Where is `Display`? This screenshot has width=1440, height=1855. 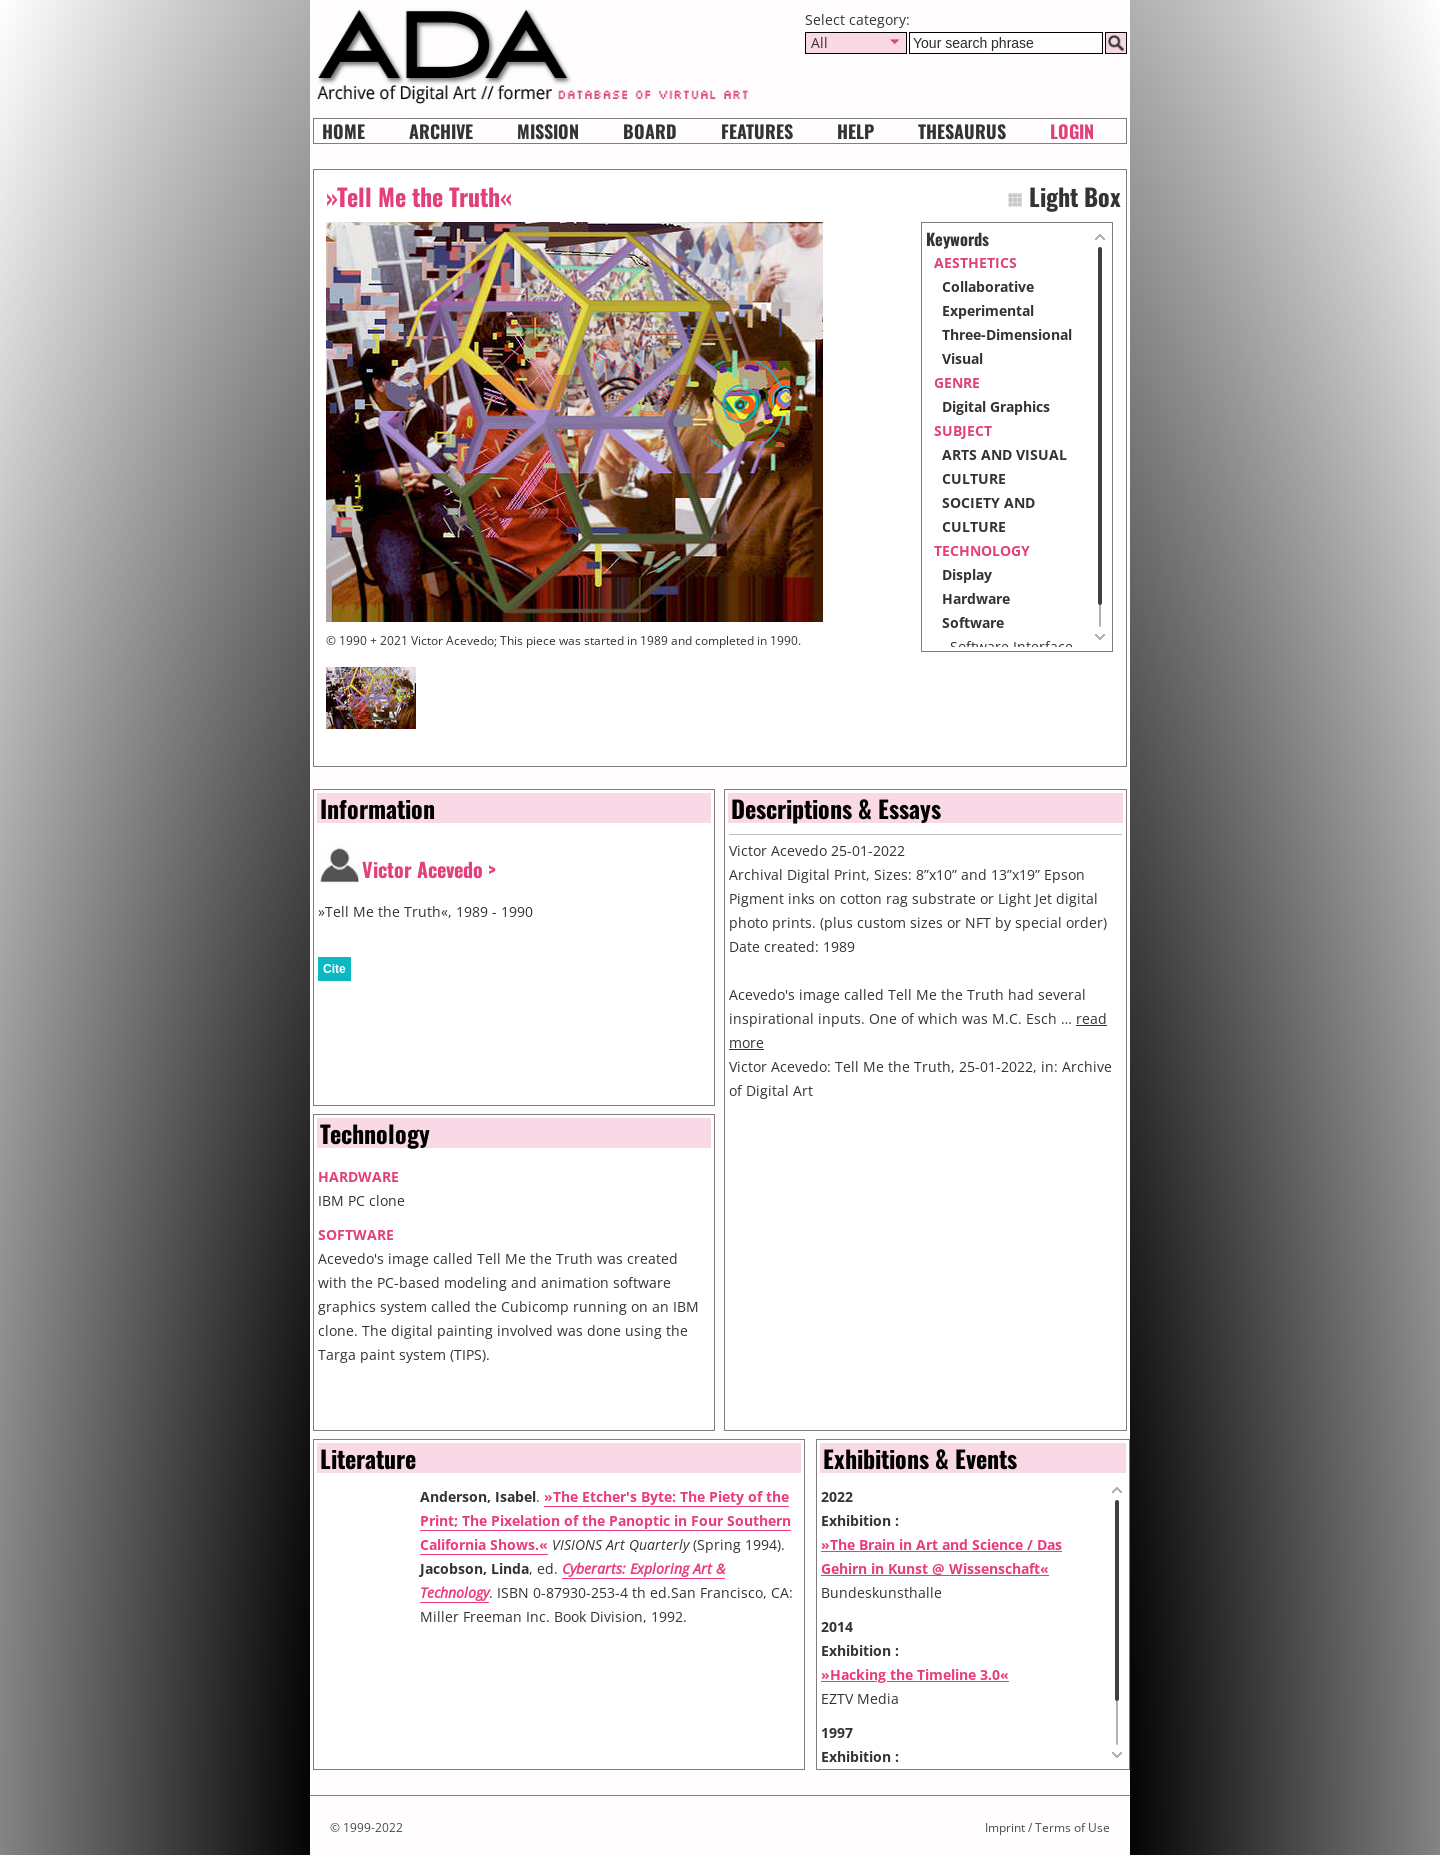
Display is located at coordinates (967, 574).